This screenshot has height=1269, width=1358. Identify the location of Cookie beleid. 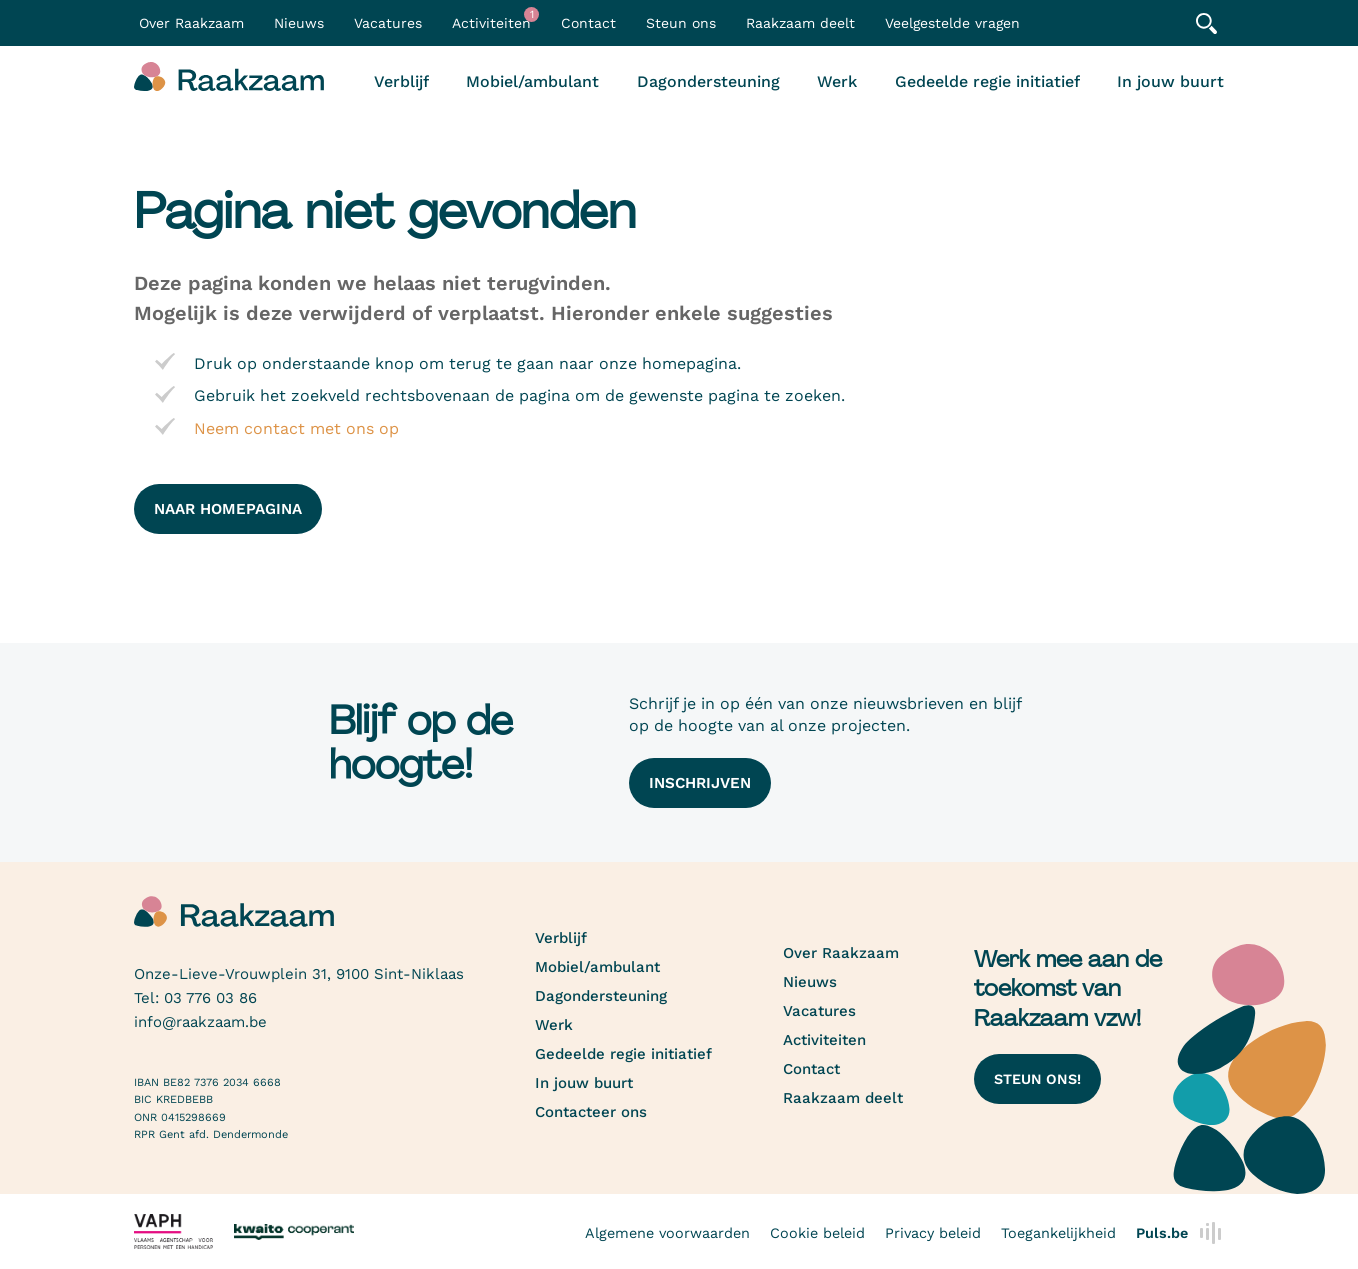
(817, 1233).